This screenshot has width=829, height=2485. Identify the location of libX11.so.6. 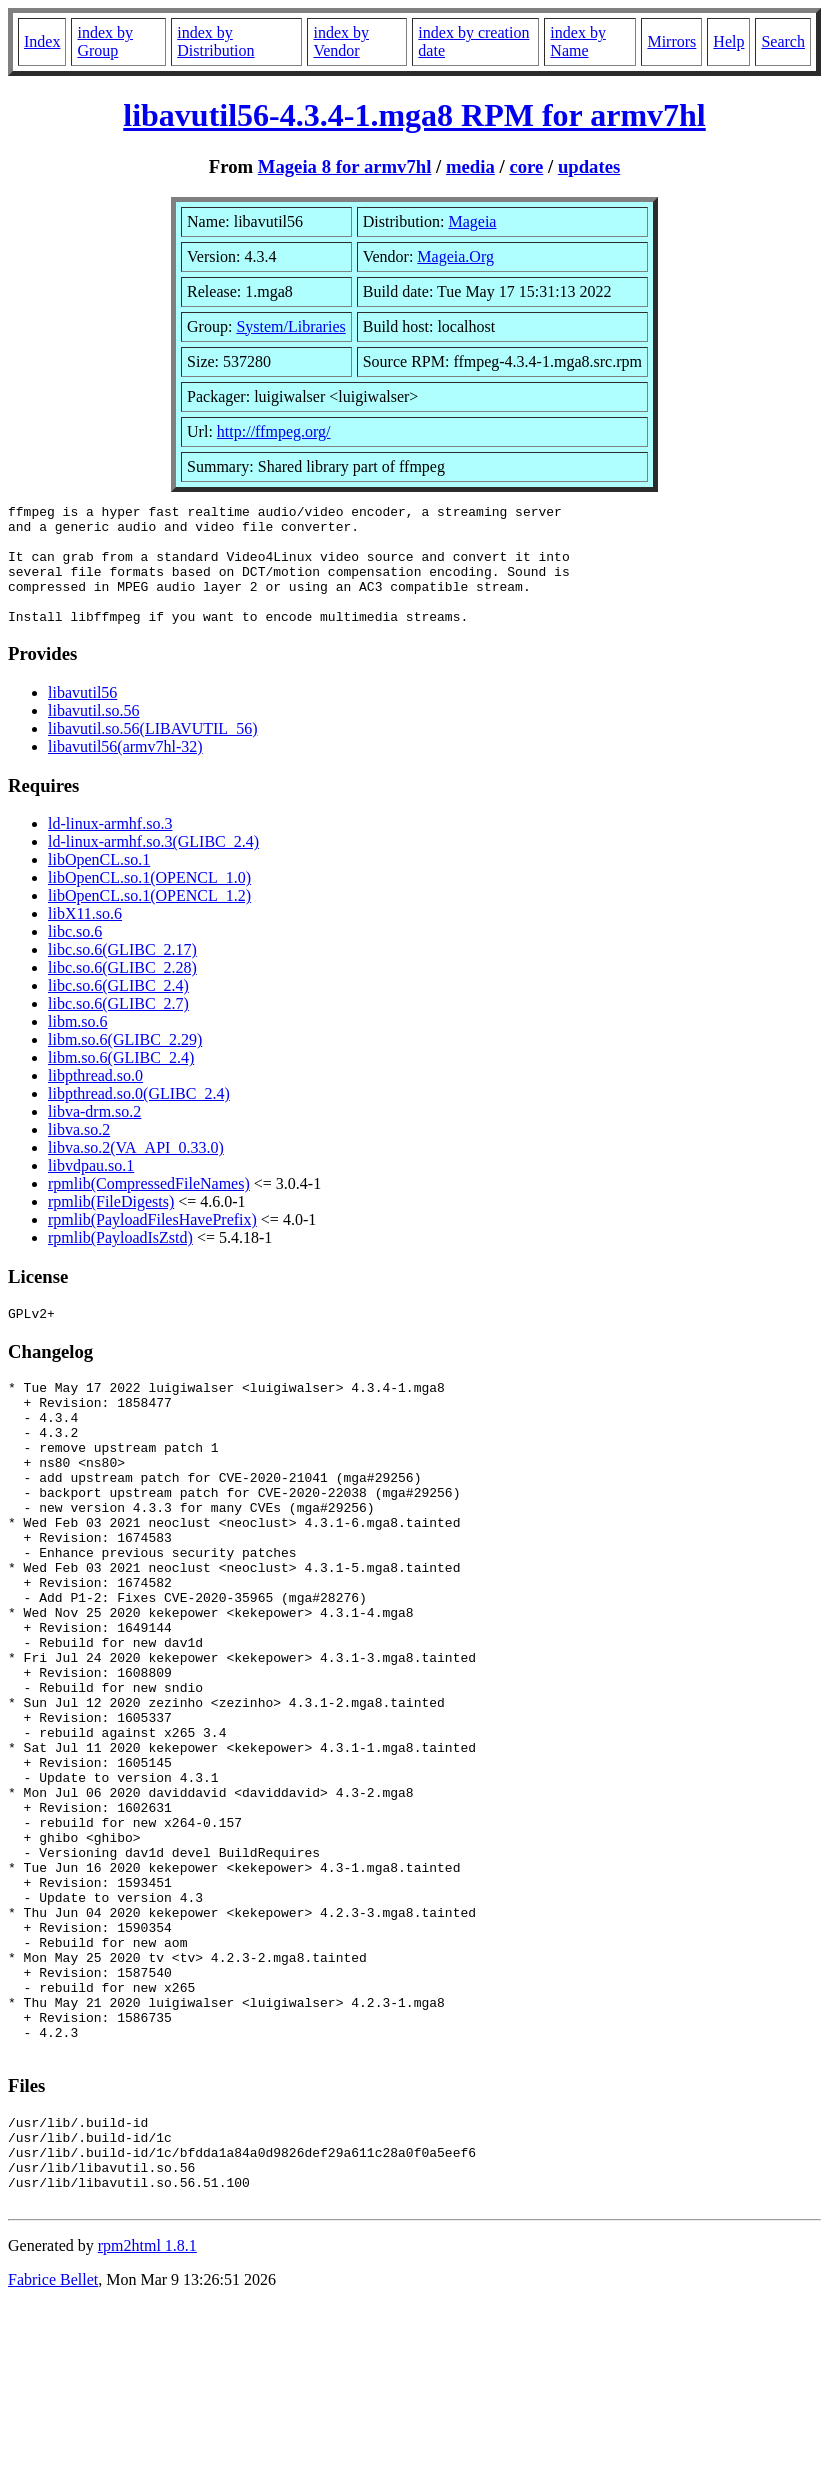
(85, 937).